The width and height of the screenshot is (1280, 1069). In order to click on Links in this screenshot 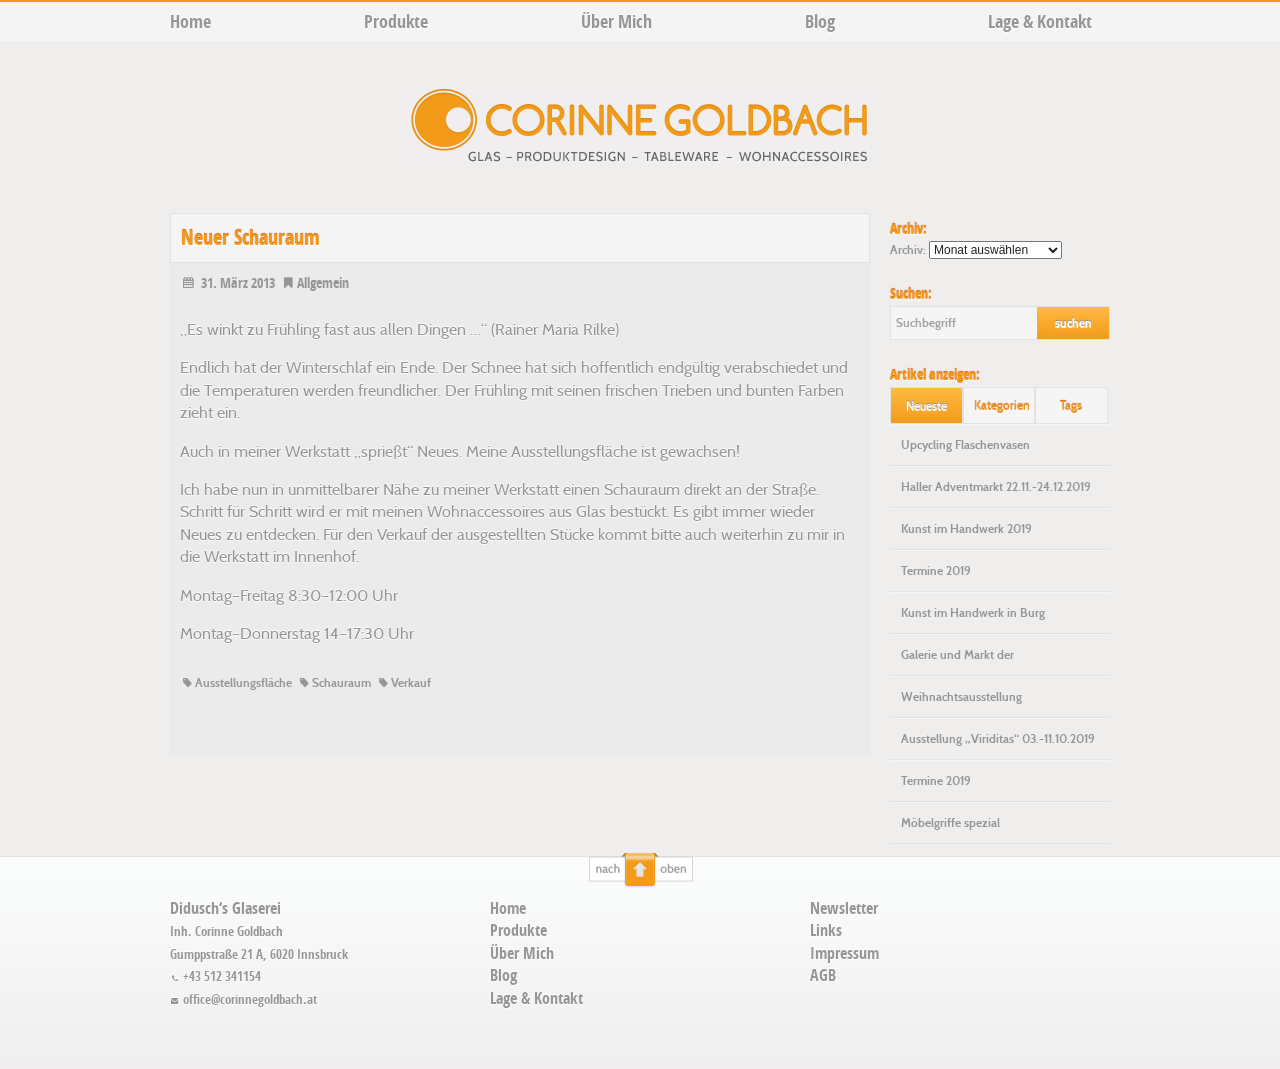, I will do `click(826, 930)`.